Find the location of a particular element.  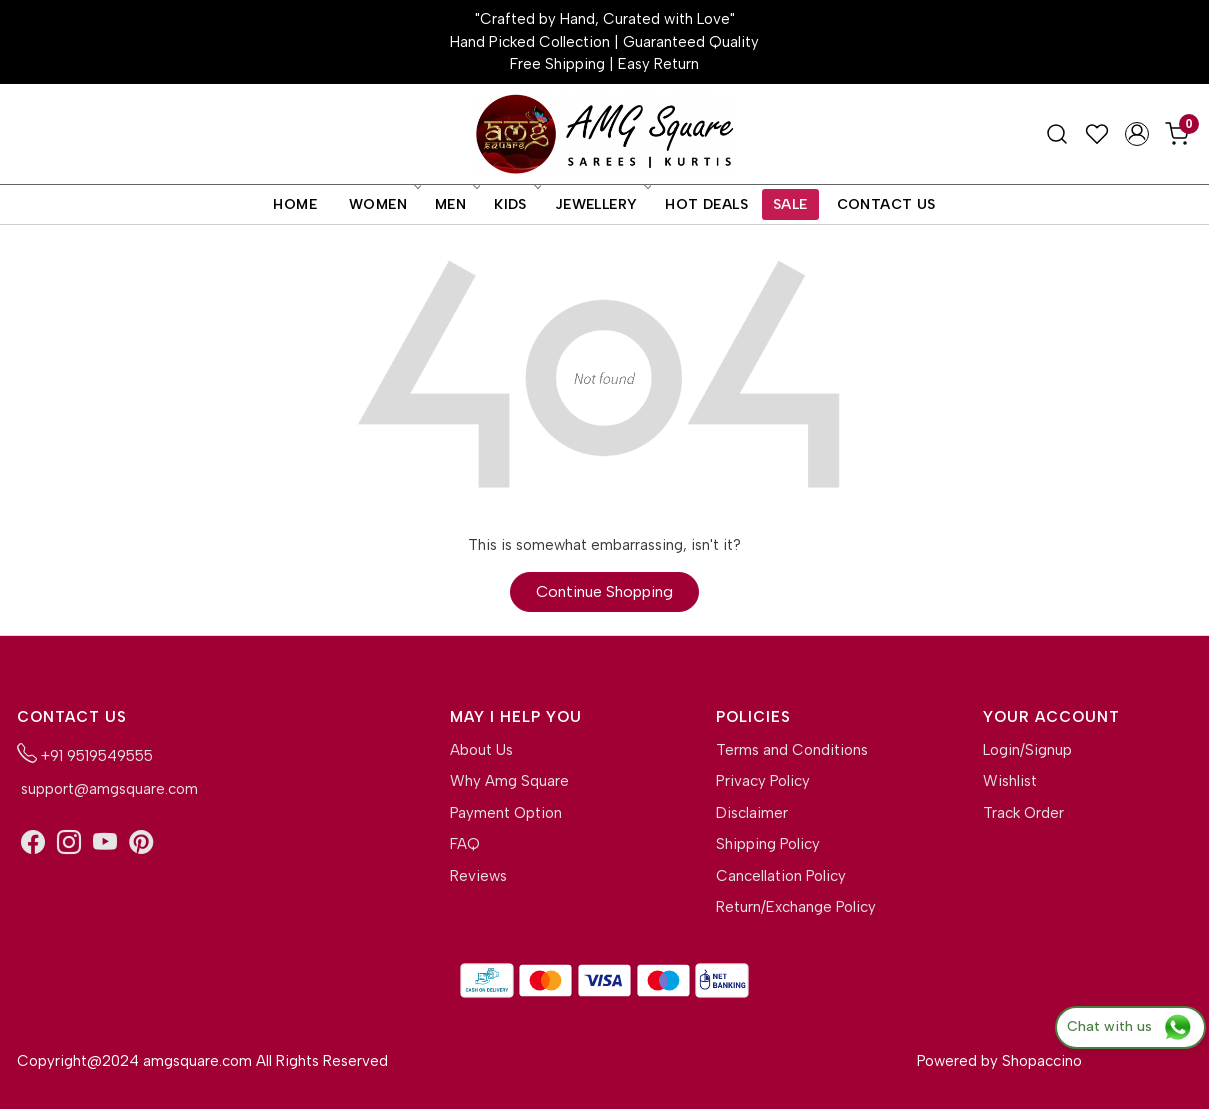

Contact Us is located at coordinates (886, 204).